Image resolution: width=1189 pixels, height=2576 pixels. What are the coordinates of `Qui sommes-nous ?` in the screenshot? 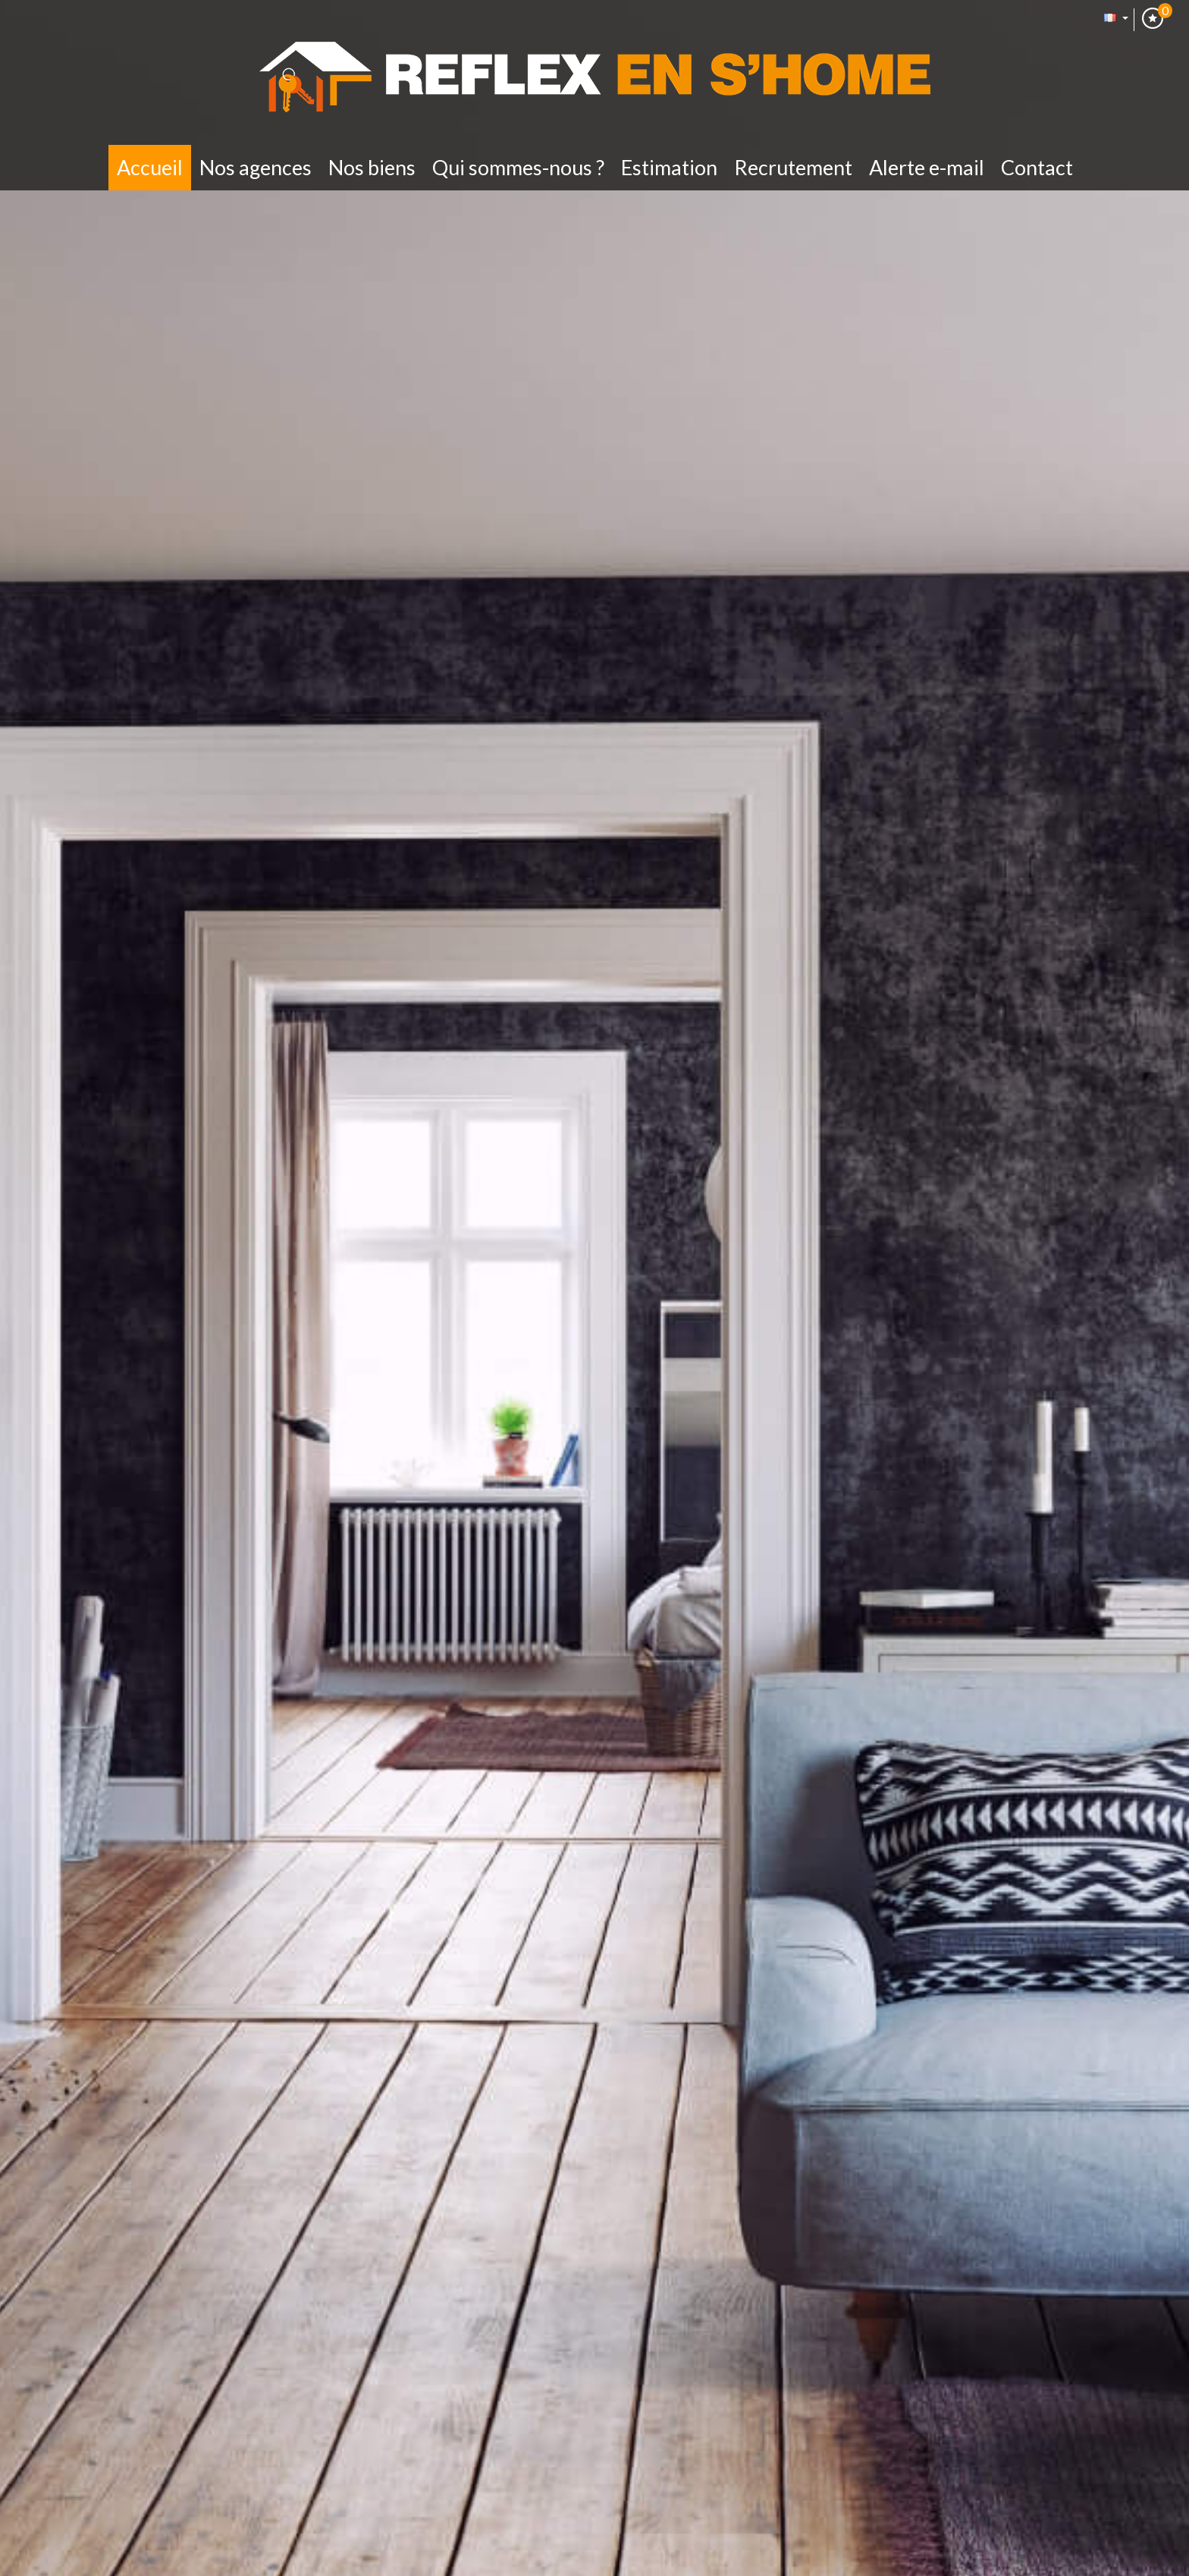 It's located at (518, 167).